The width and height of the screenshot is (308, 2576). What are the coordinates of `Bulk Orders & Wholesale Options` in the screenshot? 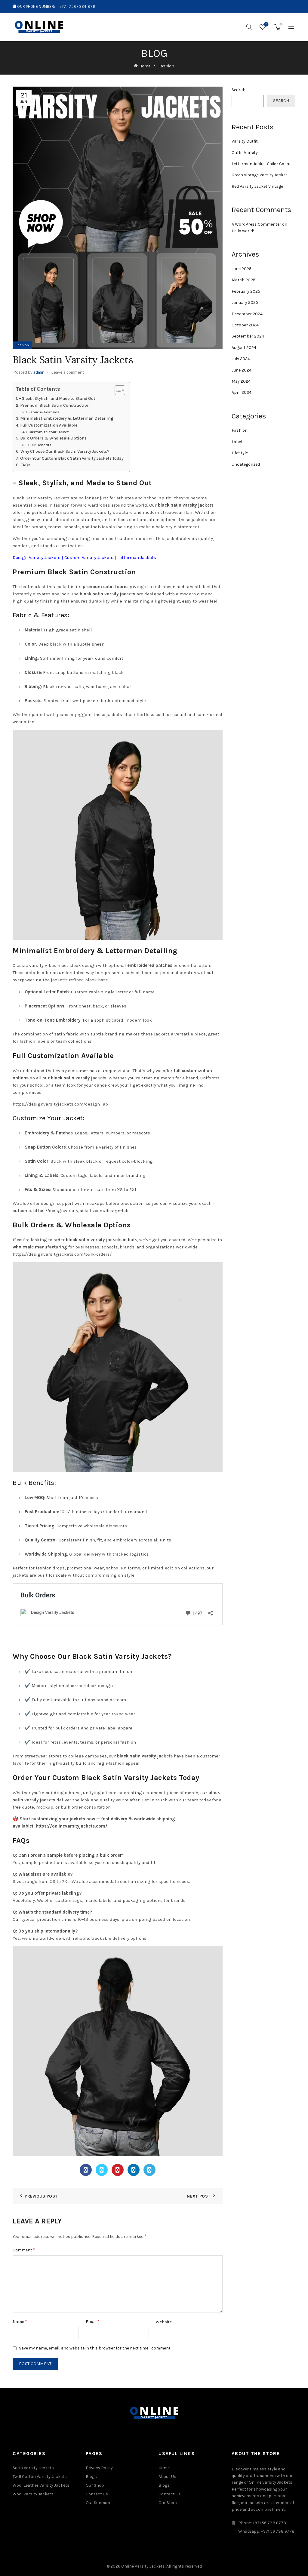 It's located at (53, 438).